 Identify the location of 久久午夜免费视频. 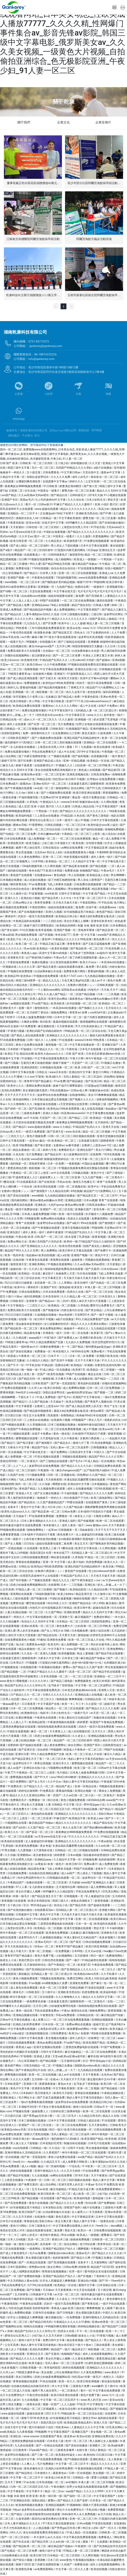
(55, 664).